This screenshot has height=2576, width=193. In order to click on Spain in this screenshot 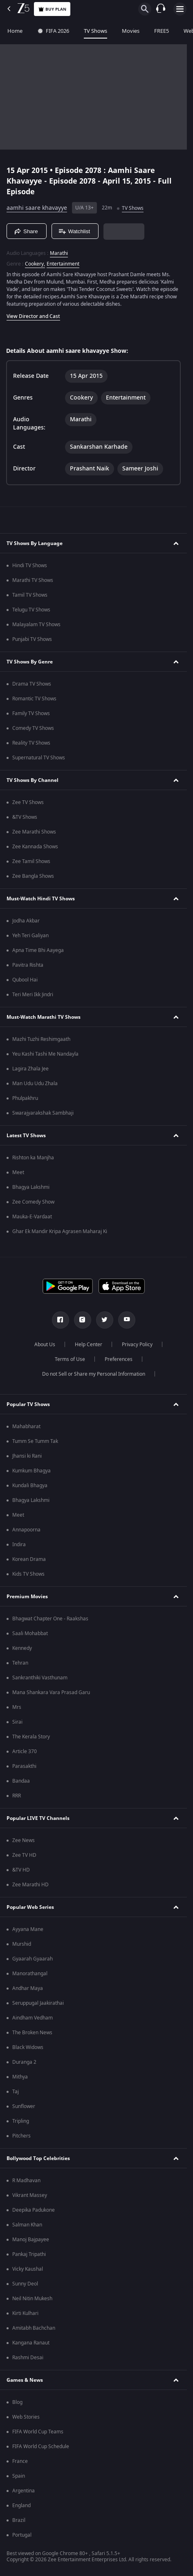, I will do `click(18, 2476)`.